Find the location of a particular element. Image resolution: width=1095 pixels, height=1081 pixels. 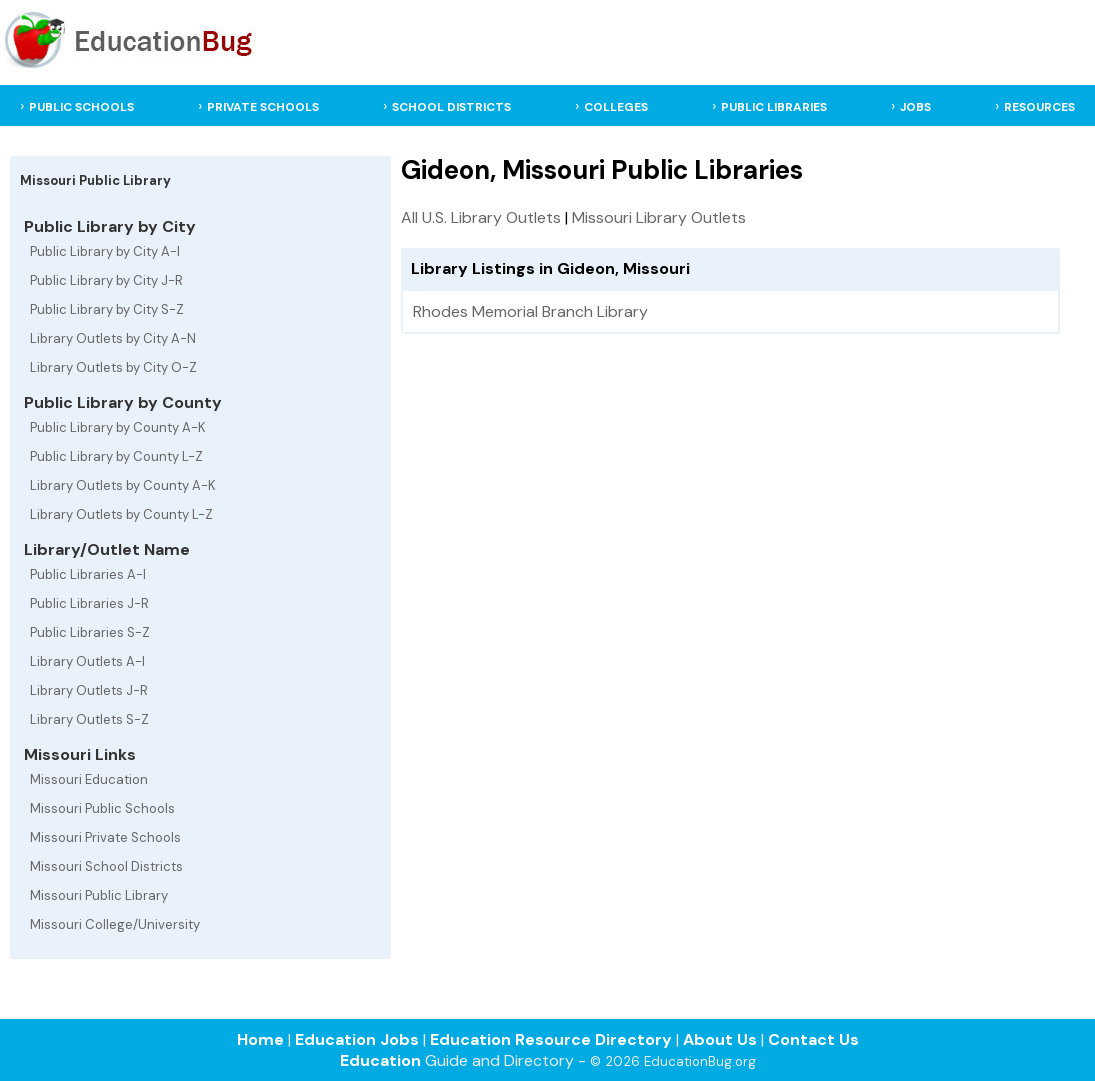

PRIVATE SCHOOLS is located at coordinates (263, 107).